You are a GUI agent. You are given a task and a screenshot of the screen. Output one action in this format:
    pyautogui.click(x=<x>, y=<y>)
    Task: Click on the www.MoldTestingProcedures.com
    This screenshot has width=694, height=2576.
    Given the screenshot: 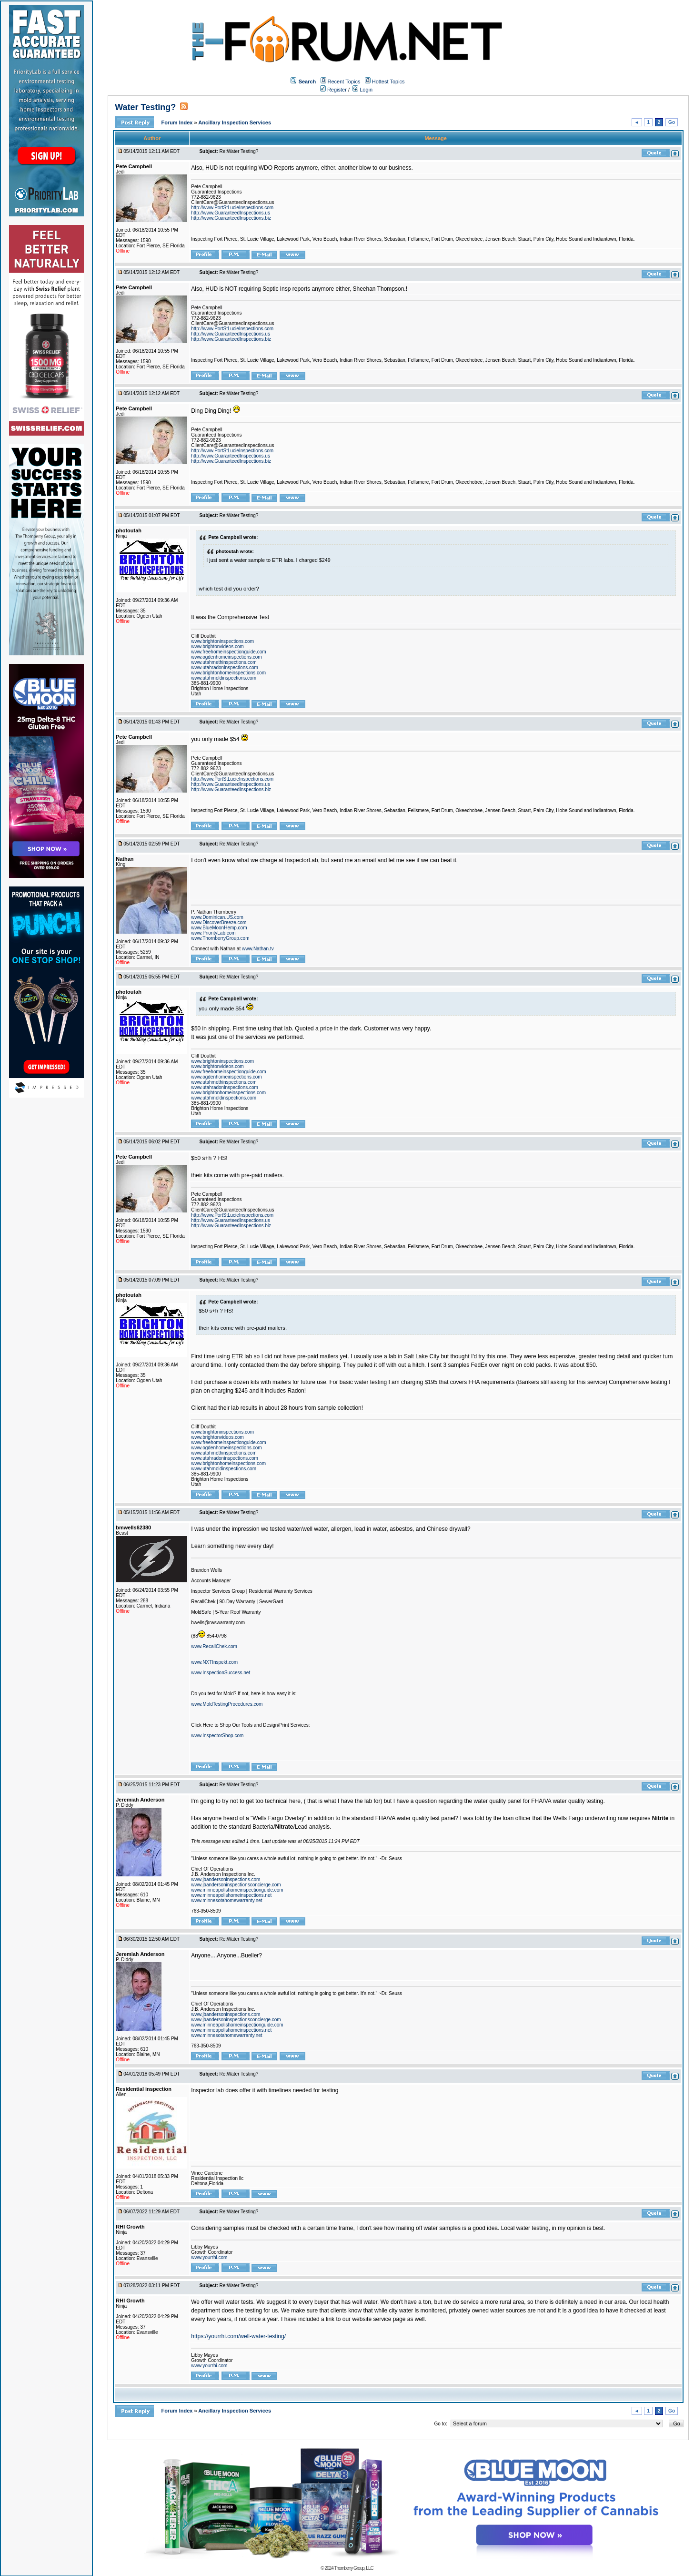 What is the action you would take?
    pyautogui.click(x=226, y=1704)
    